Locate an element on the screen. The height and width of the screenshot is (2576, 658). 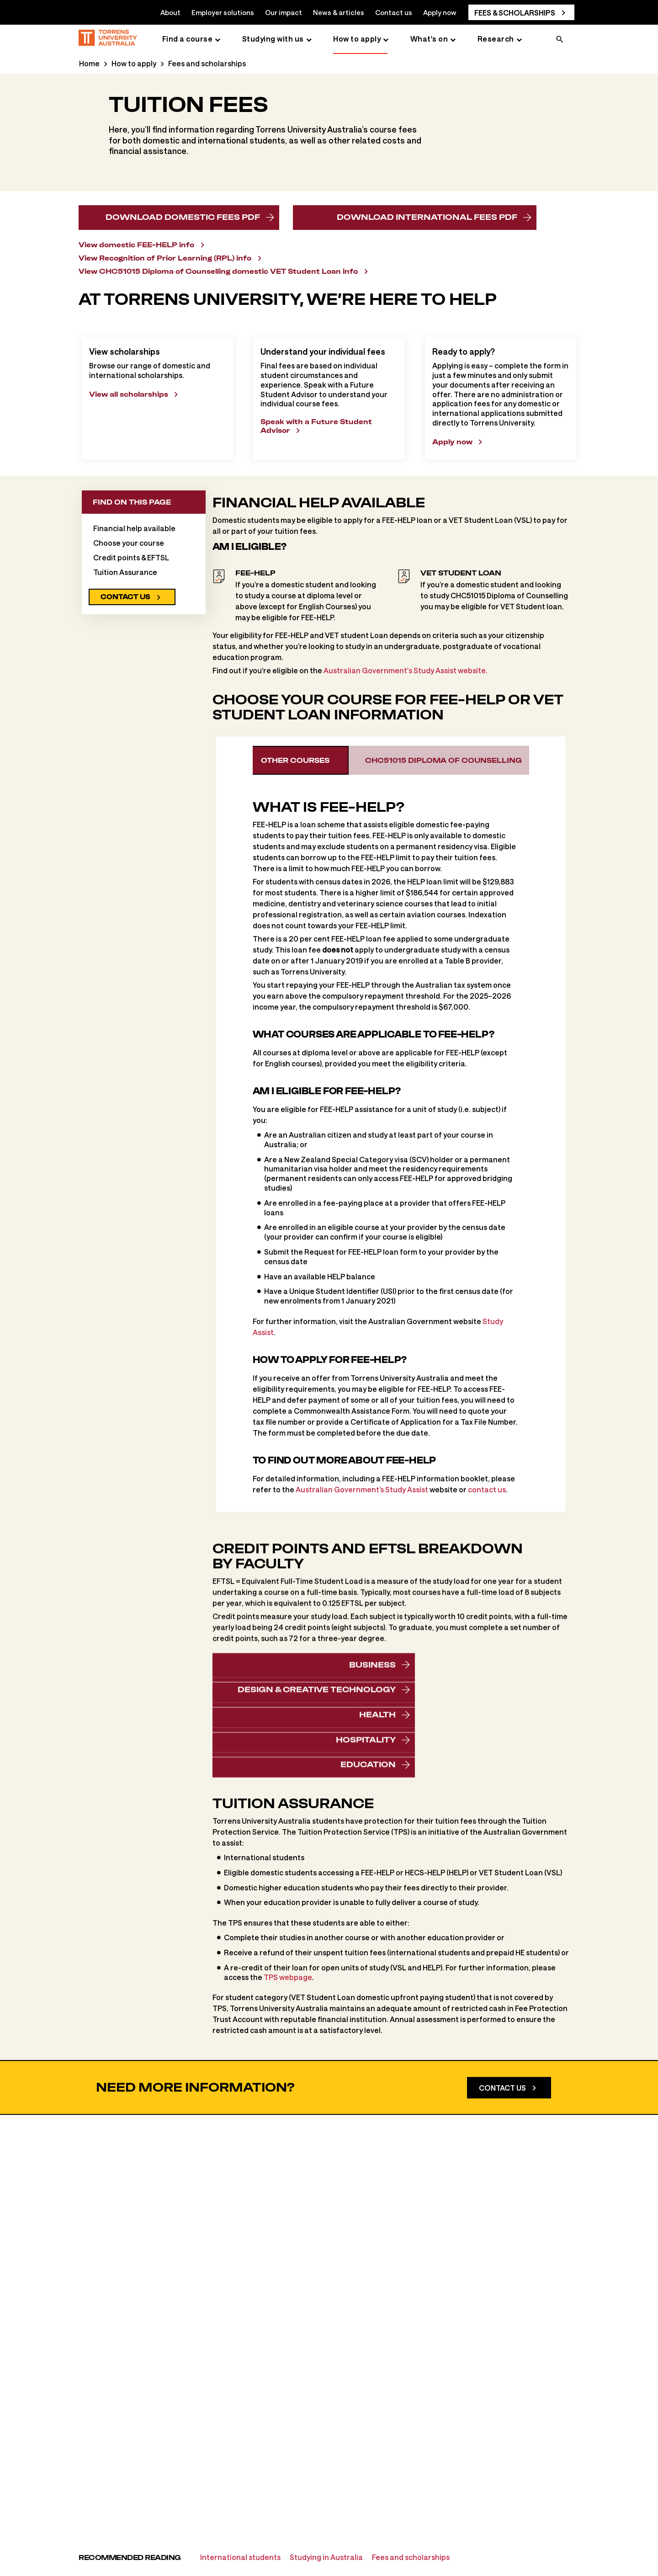
Download domestic fees PDF is located at coordinates (183, 217).